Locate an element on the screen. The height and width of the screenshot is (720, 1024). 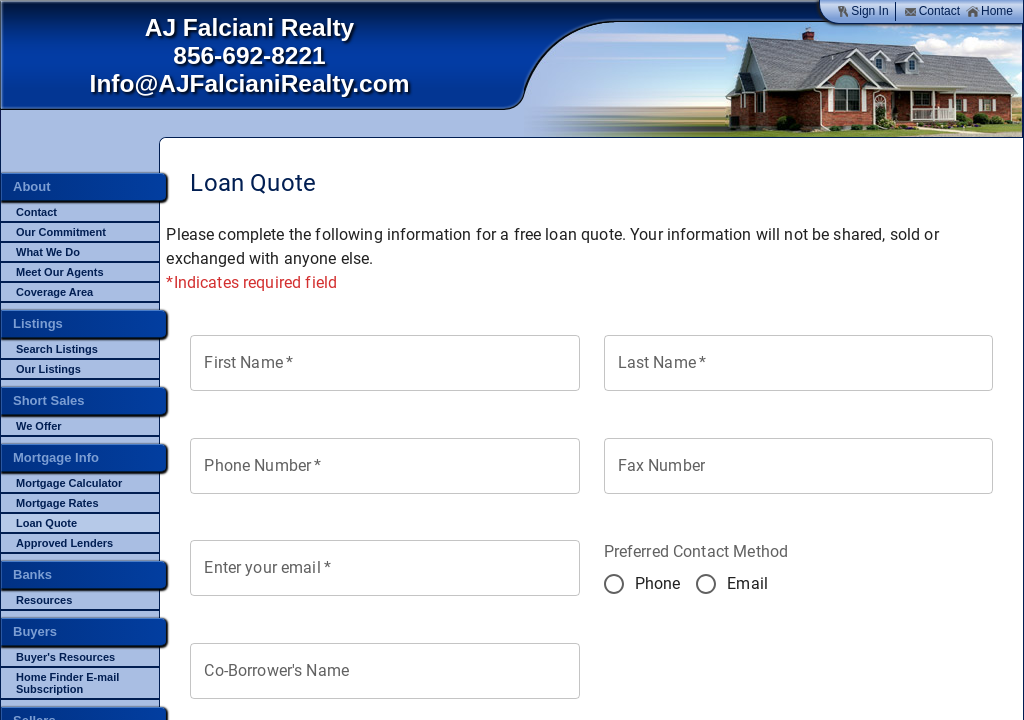
We Offer is located at coordinates (39, 426).